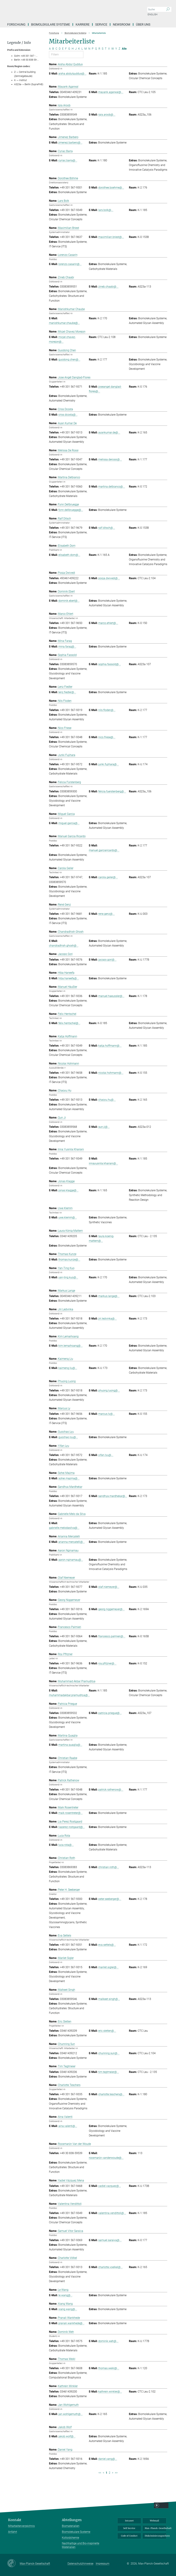 The width and height of the screenshot is (176, 2576). I want to click on S [Nach Buchstaben S filtern], so click(102, 48).